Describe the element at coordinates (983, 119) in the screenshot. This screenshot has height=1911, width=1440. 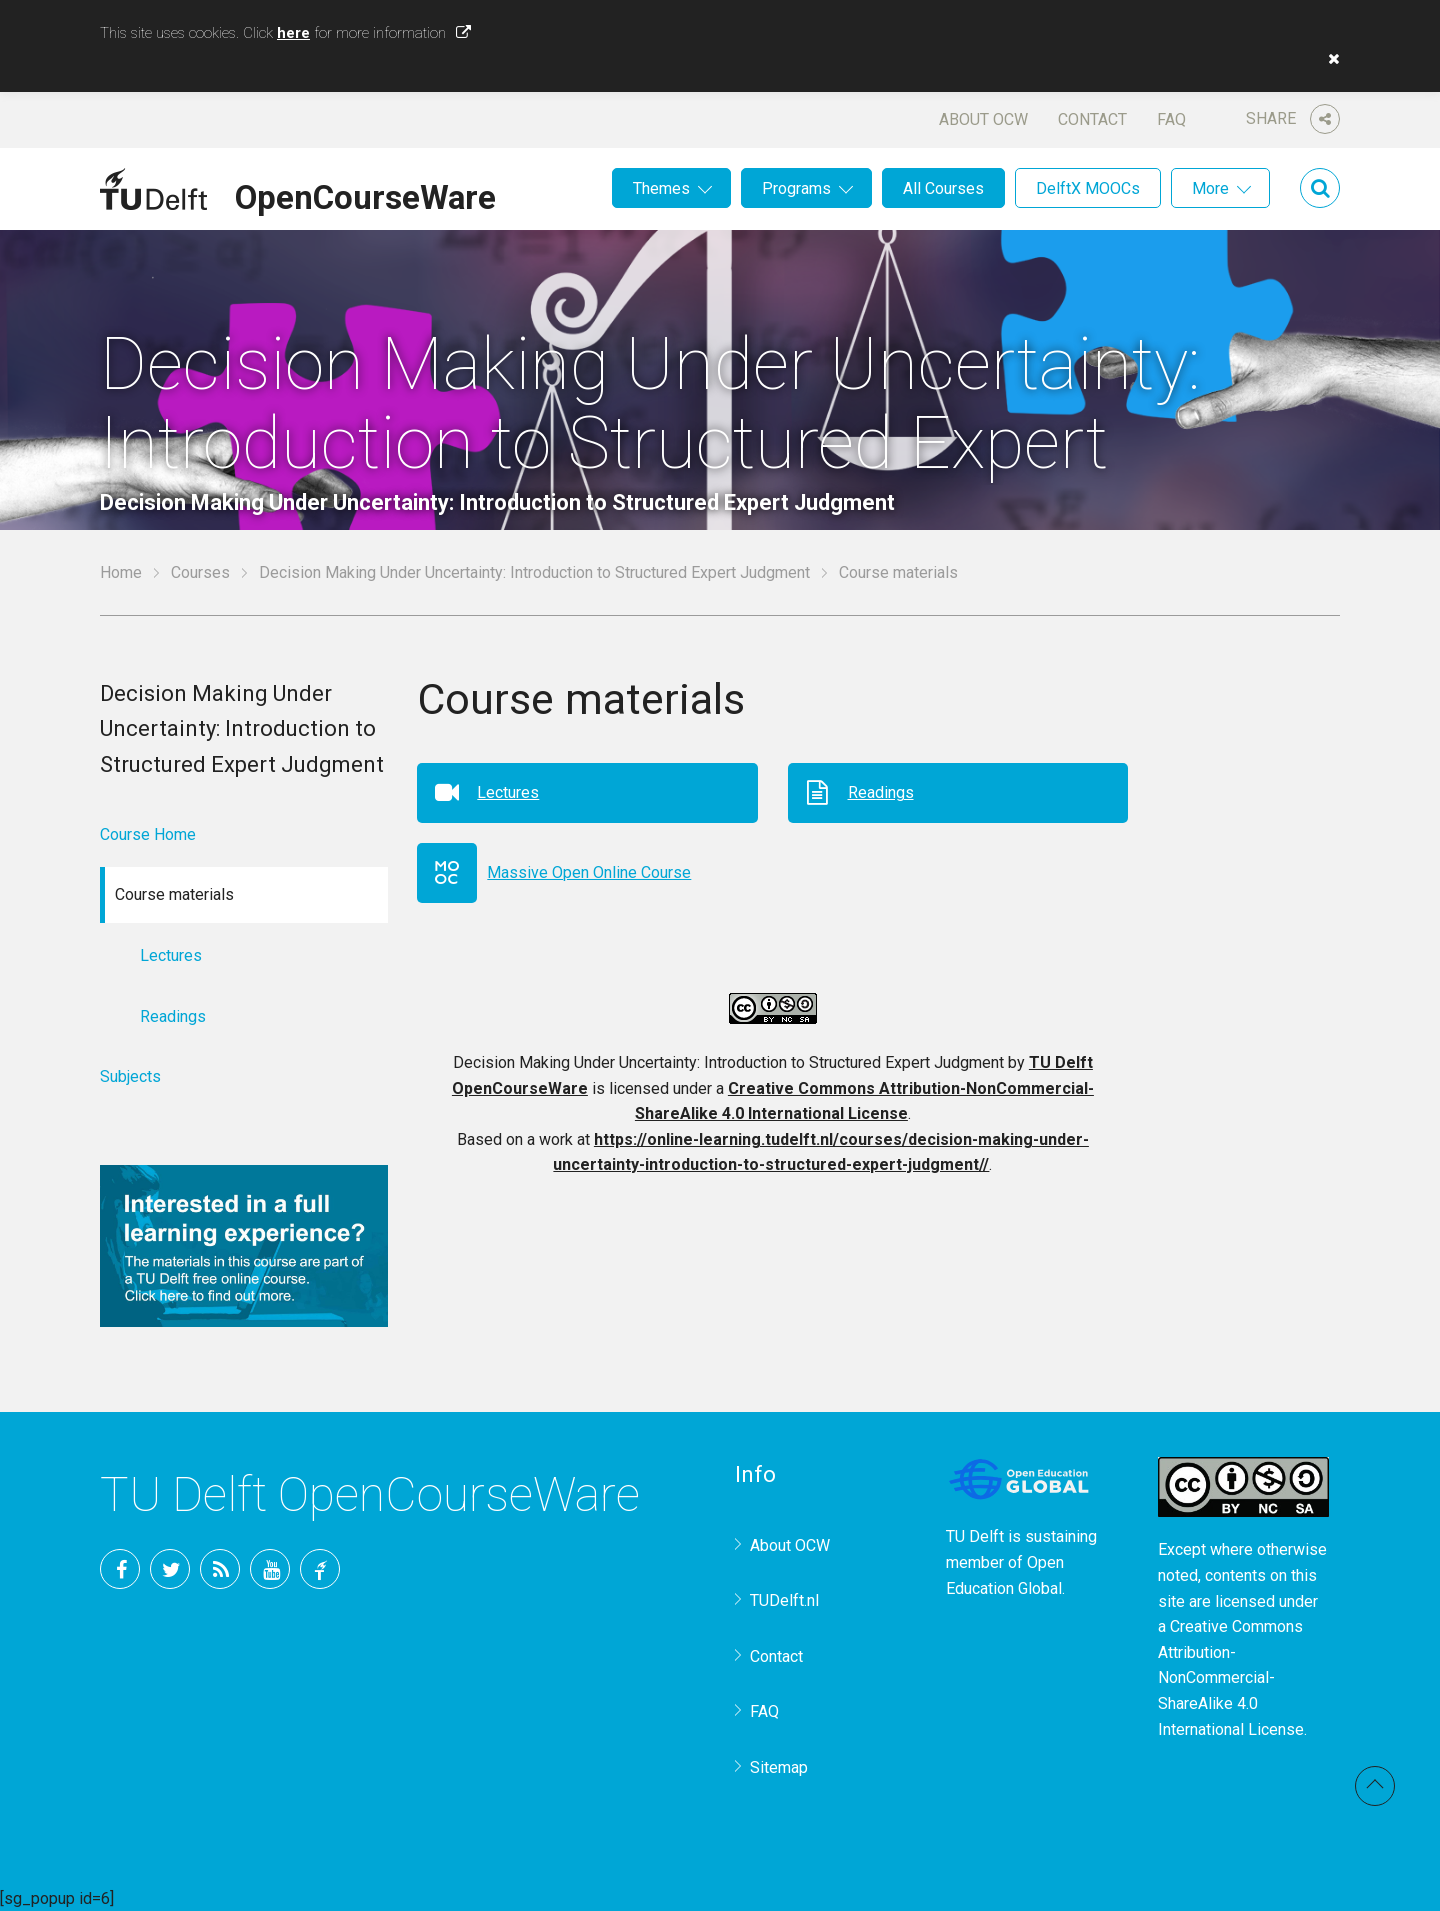
I see `About OCW` at that location.